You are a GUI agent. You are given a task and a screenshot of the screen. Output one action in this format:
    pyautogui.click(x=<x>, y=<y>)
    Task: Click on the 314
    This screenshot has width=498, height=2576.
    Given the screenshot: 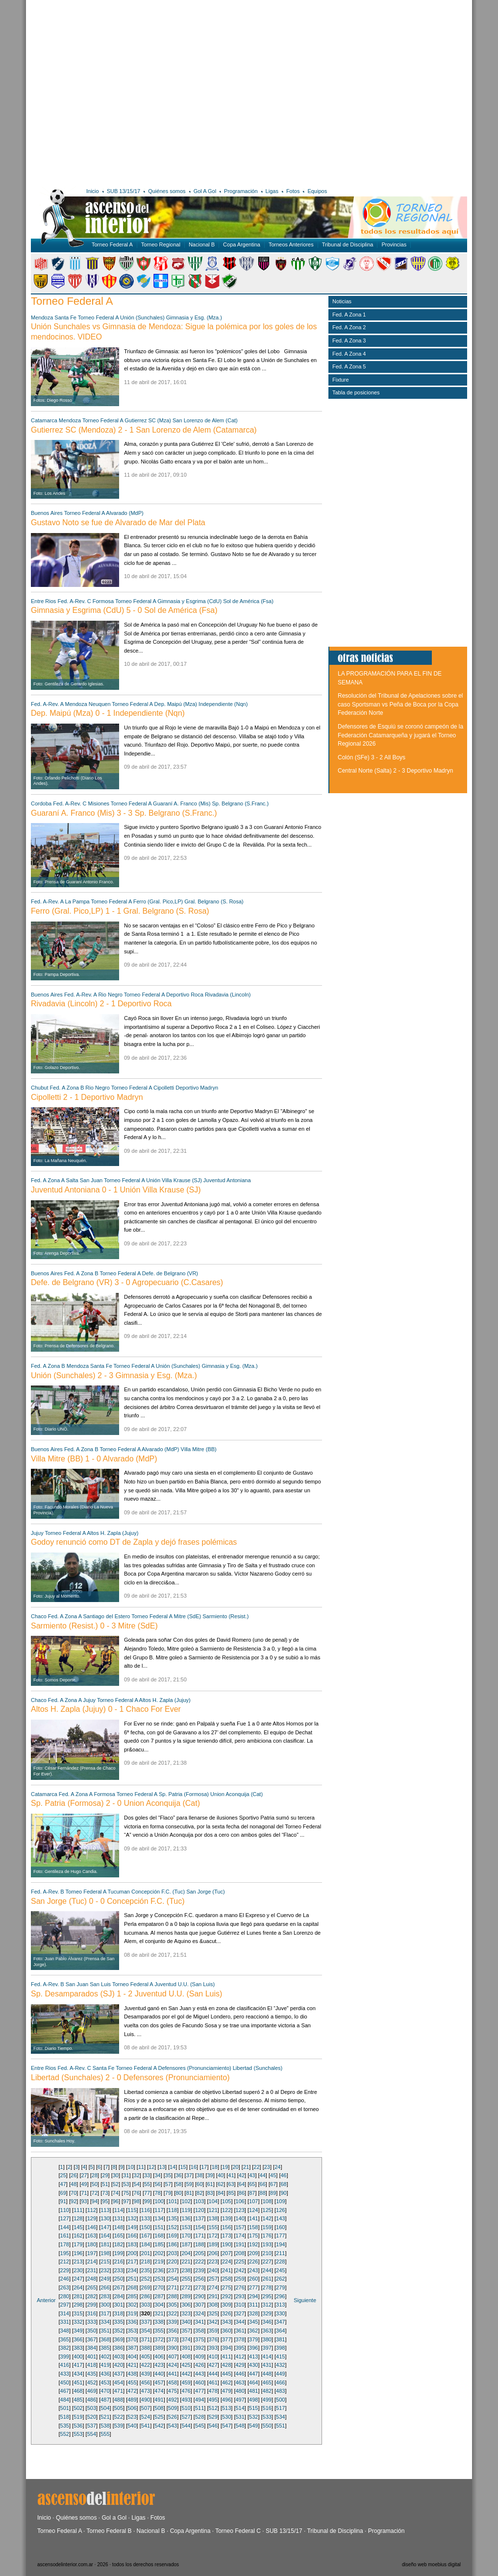 What is the action you would take?
    pyautogui.click(x=64, y=2313)
    